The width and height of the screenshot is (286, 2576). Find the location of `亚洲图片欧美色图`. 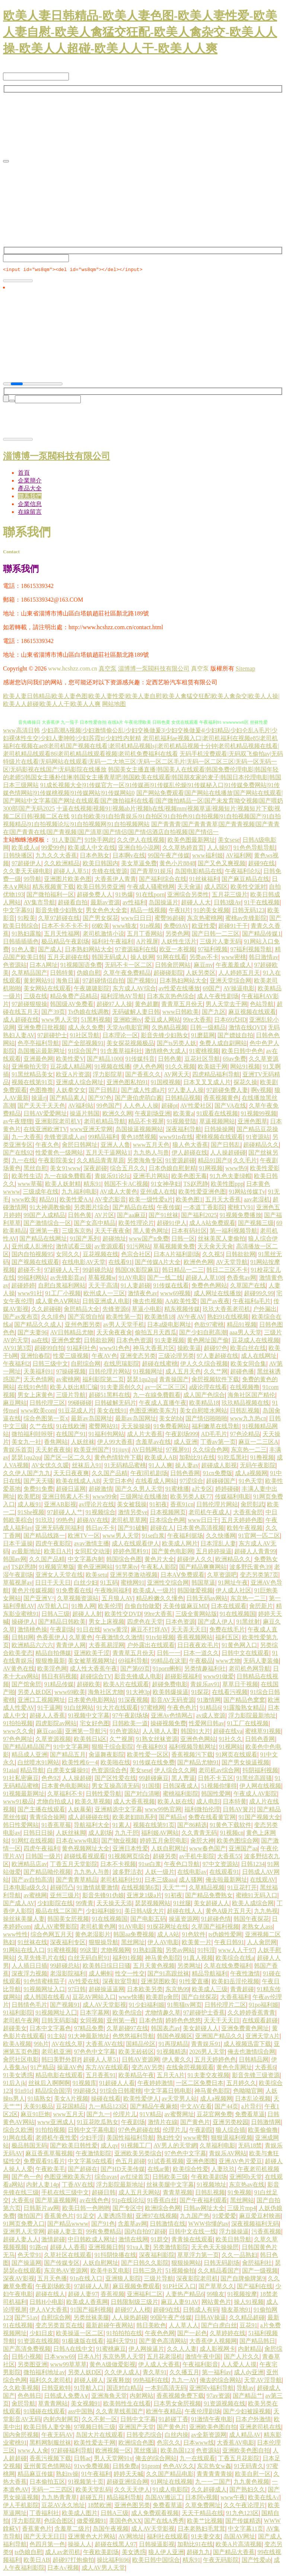

亚洲图片欧美色图 is located at coordinates (68, 880).